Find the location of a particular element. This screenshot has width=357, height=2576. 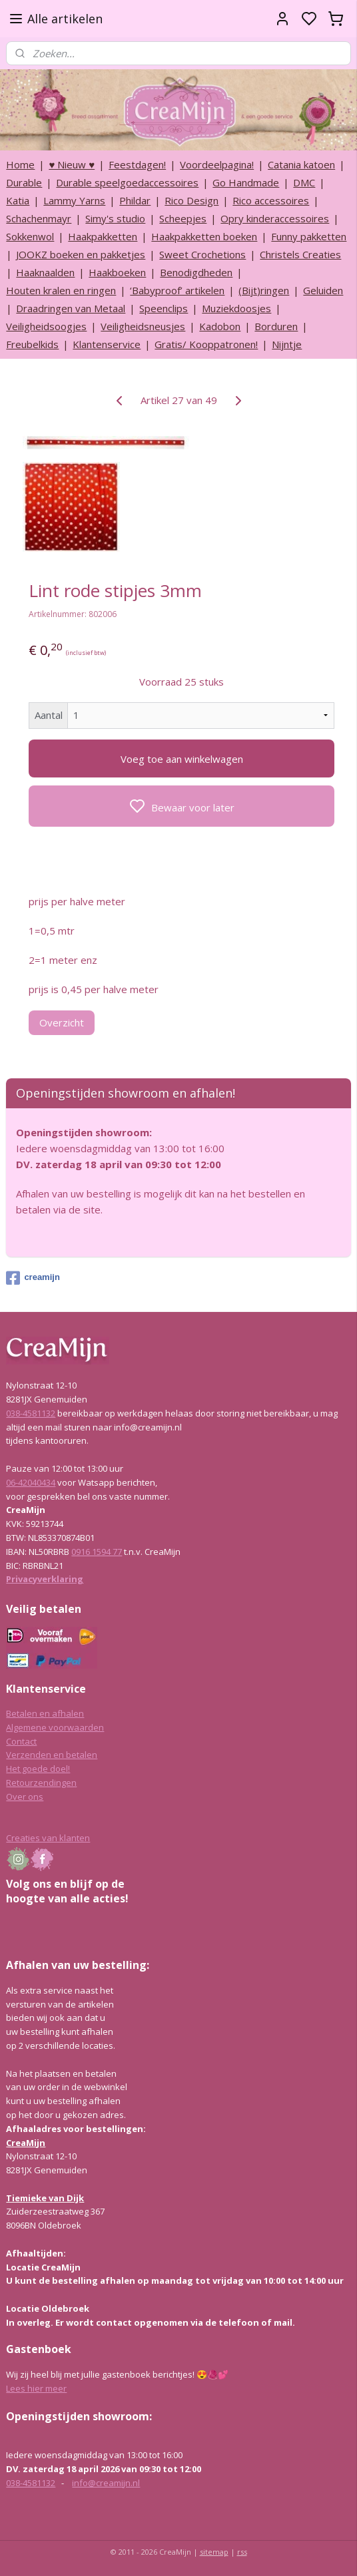

Freubelkids is located at coordinates (32, 344).